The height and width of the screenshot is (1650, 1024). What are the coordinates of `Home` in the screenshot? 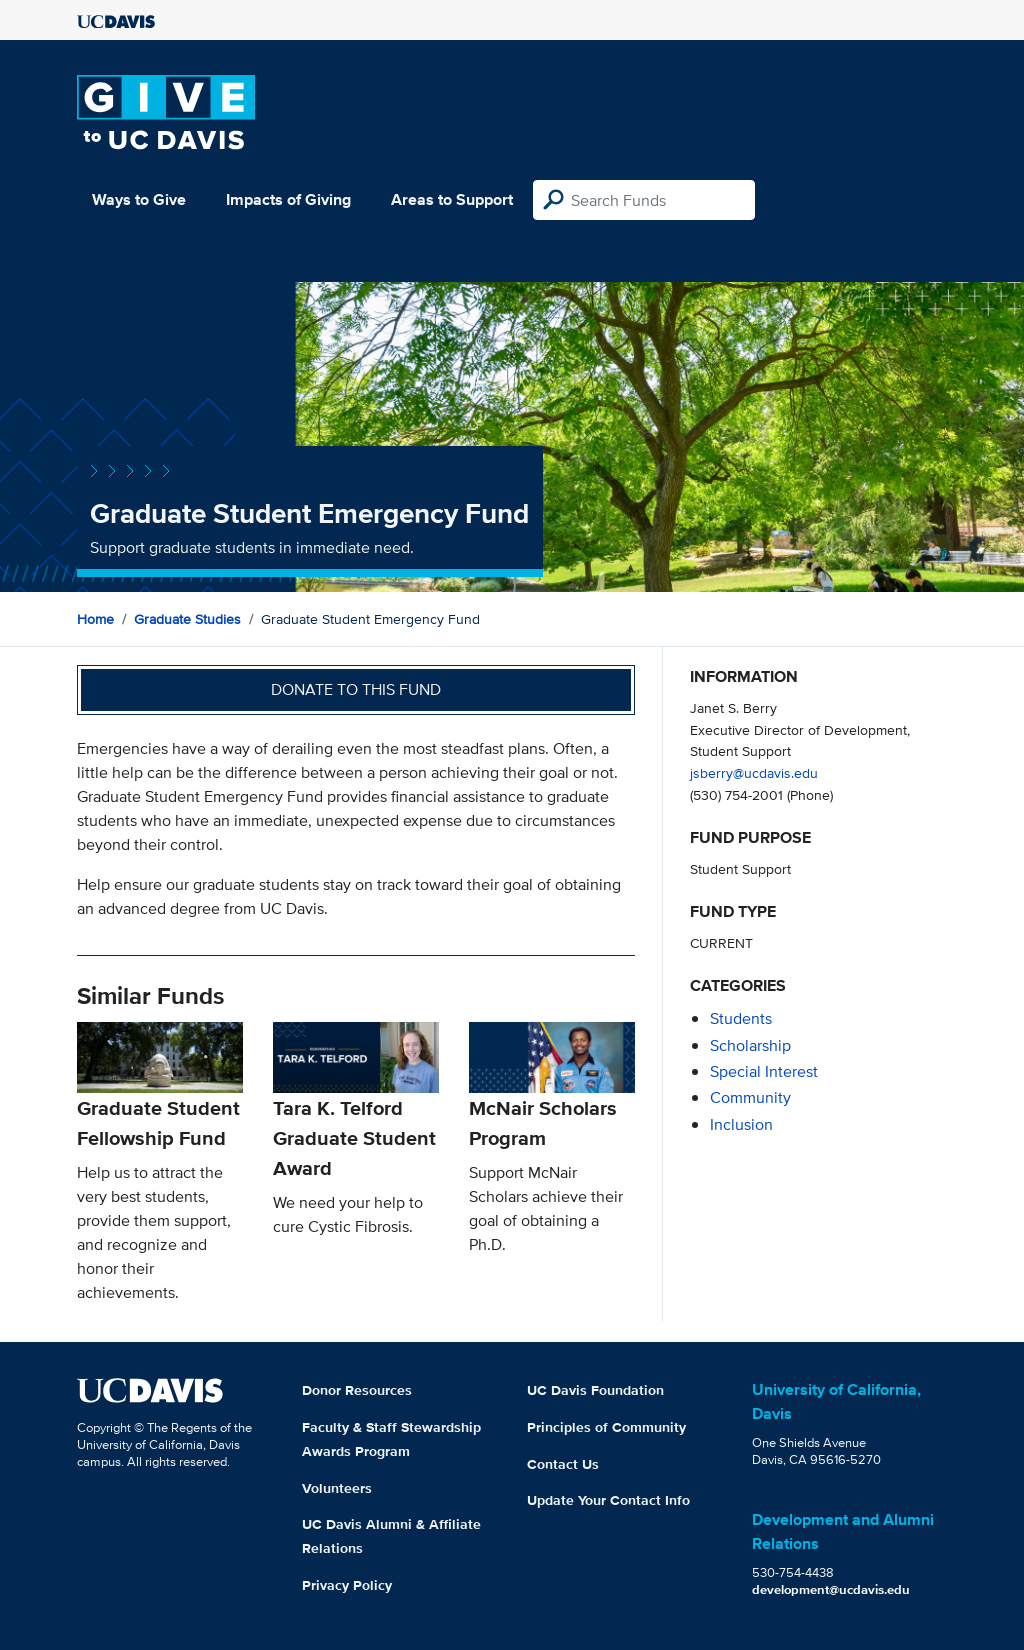 It's located at (95, 619).